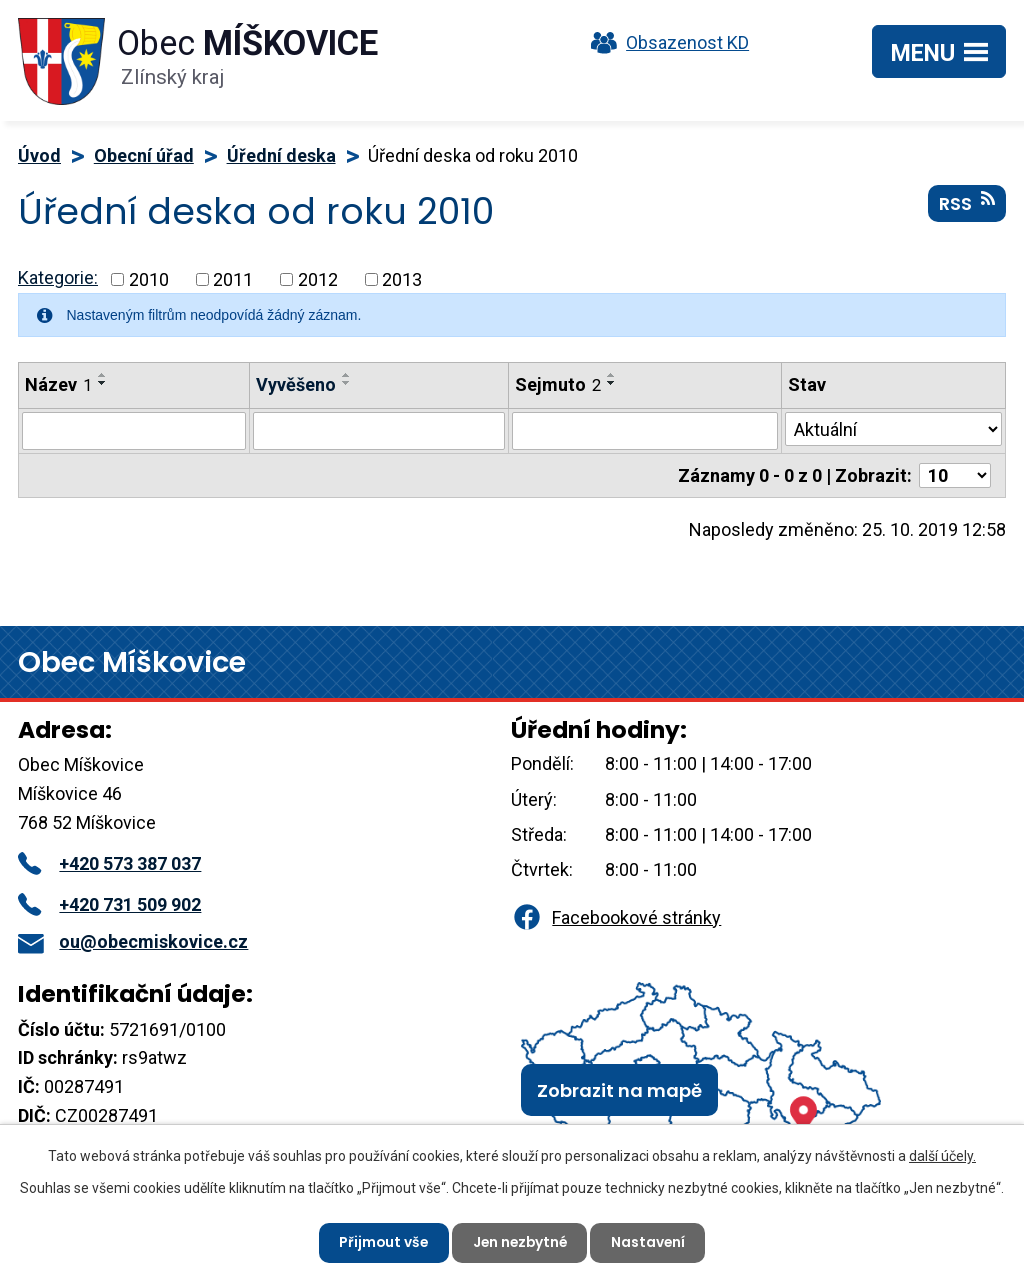 Image resolution: width=1024 pixels, height=1287 pixels. Describe the element at coordinates (651, 1242) in the screenshot. I see `Nastavení` at that location.